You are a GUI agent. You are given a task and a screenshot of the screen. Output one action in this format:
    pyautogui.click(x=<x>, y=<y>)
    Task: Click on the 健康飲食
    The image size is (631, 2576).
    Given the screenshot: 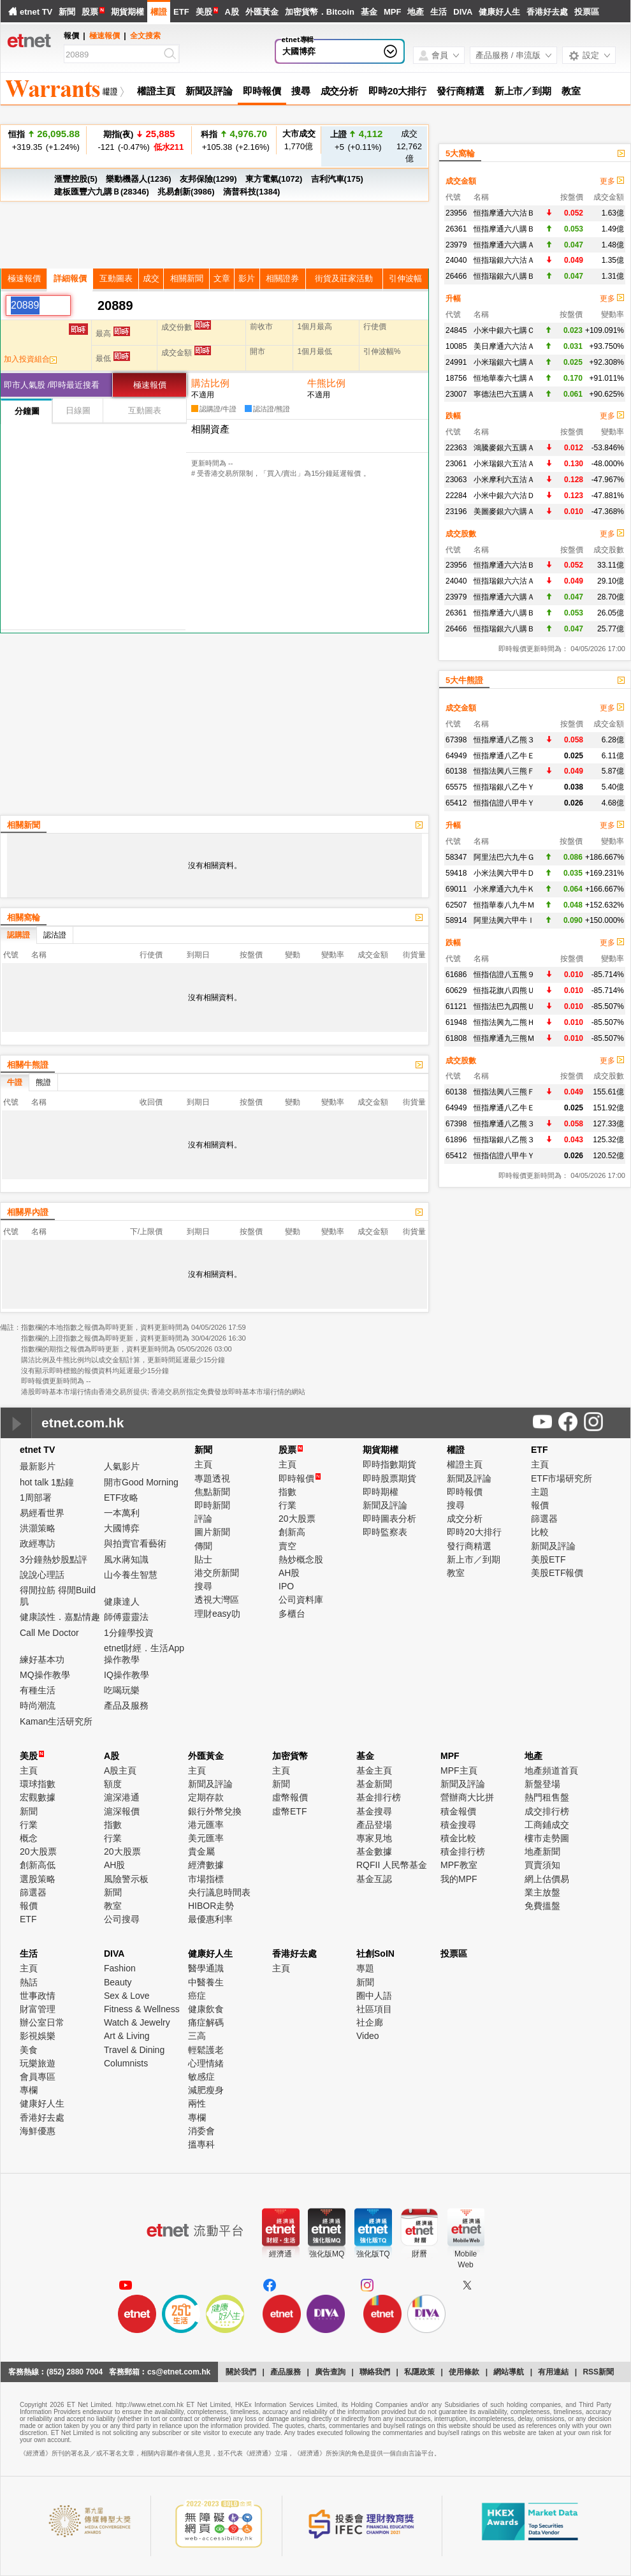 What is the action you would take?
    pyautogui.click(x=206, y=2009)
    